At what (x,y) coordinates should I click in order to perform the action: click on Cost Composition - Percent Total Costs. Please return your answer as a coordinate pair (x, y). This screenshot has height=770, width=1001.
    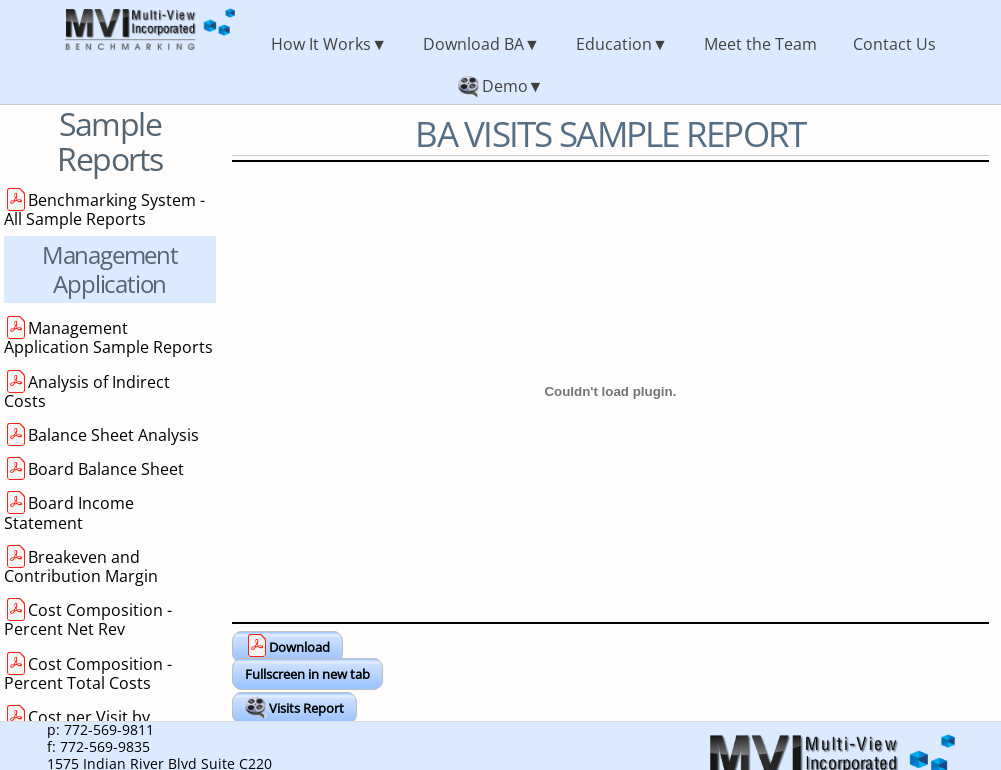
    Looking at the image, I should click on (88, 673).